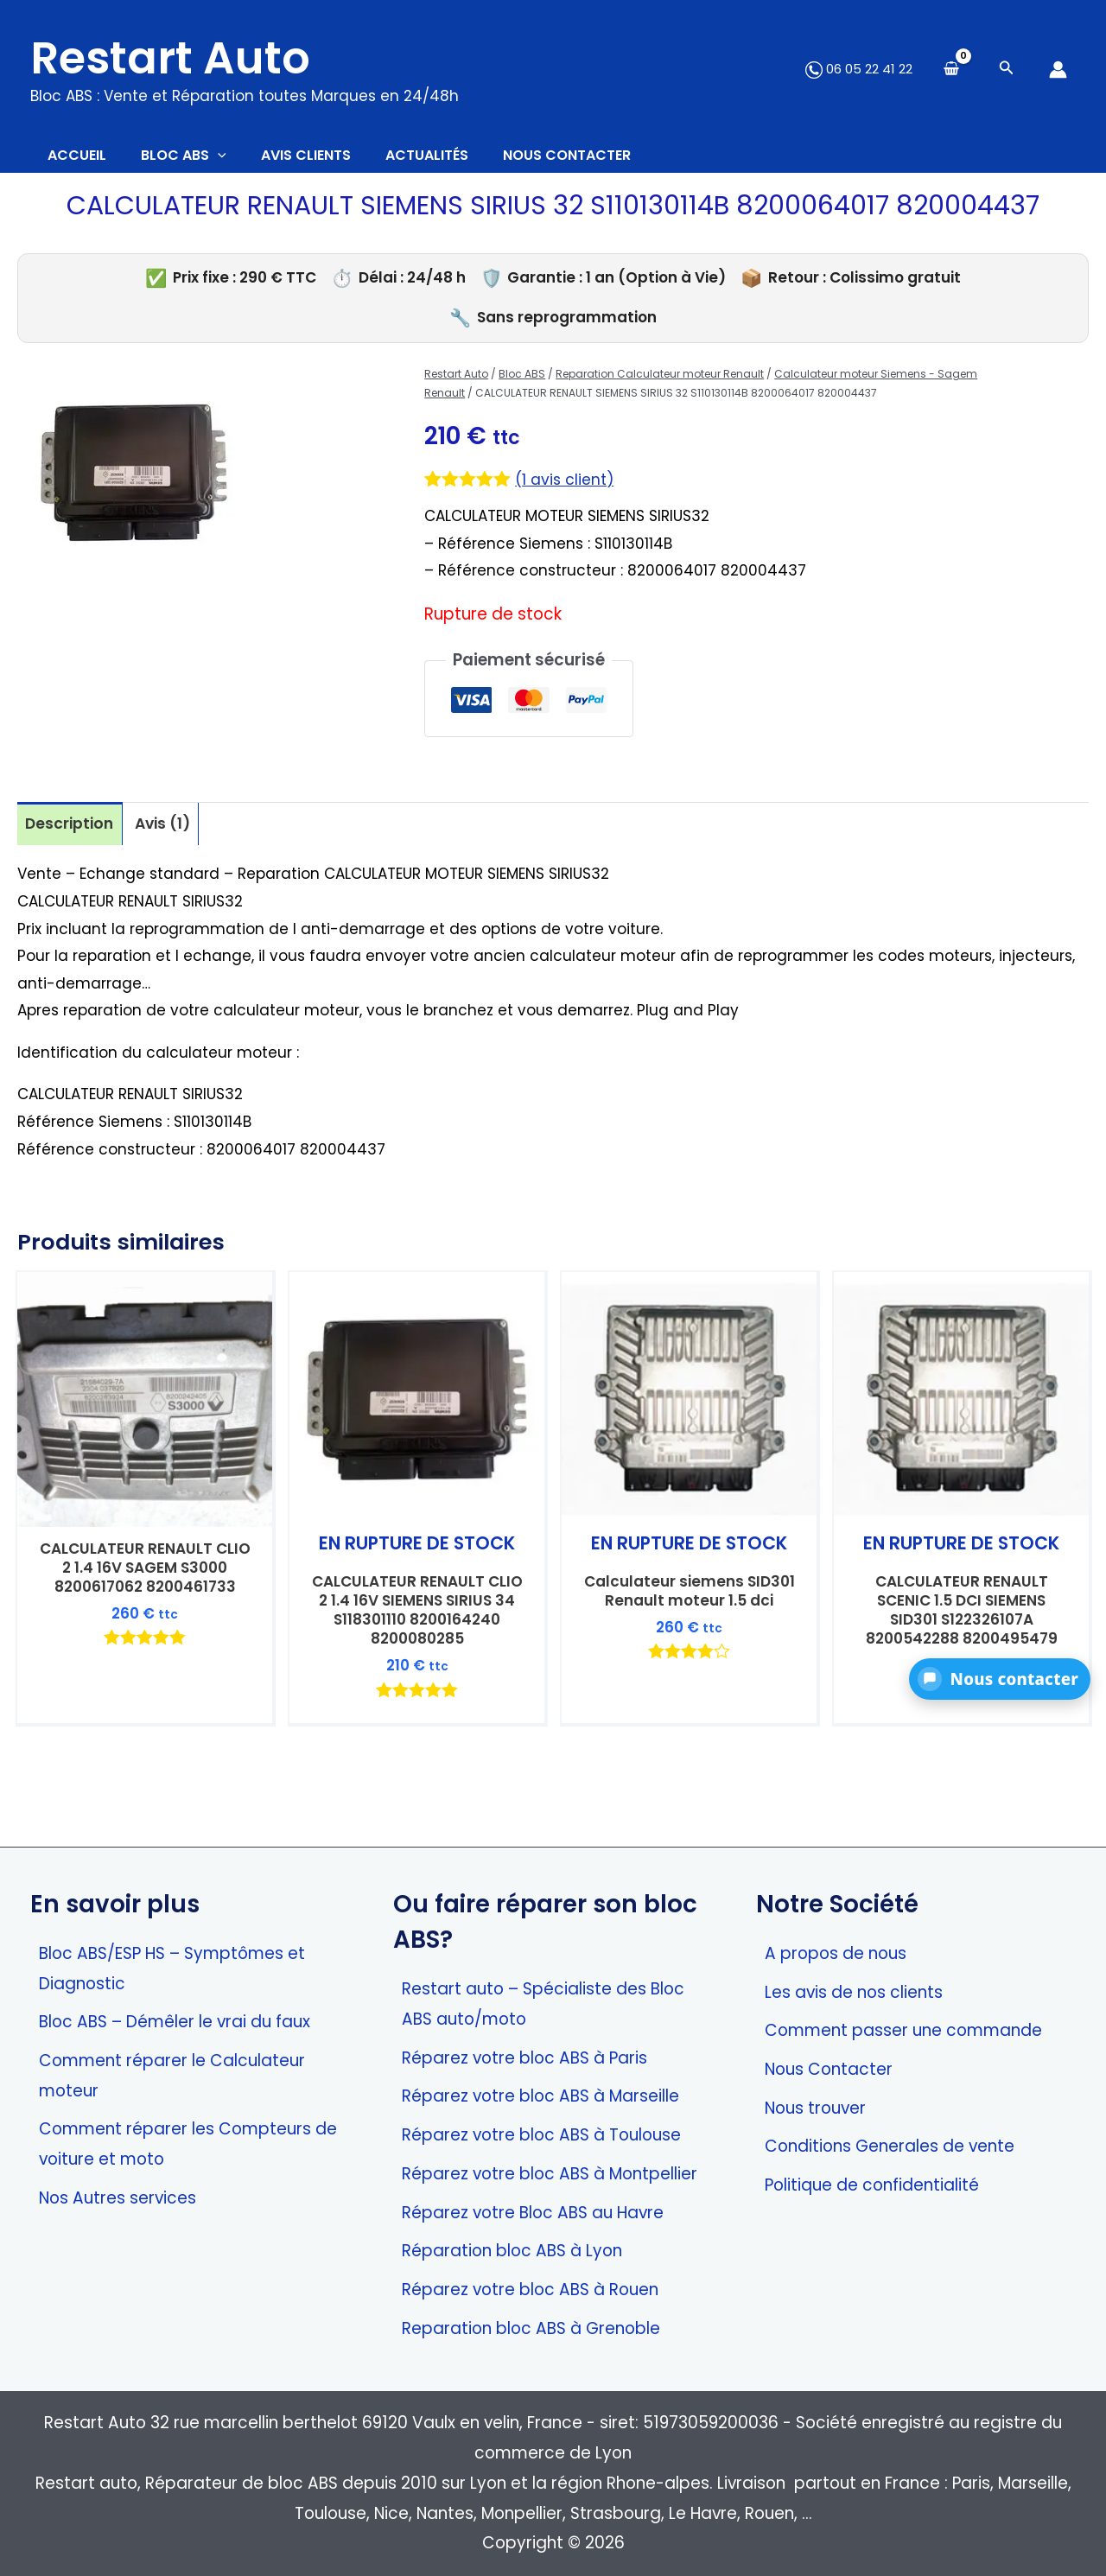 This screenshot has height=2576, width=1106. Describe the element at coordinates (854, 1992) in the screenshot. I see `Les avis de nos clients` at that location.